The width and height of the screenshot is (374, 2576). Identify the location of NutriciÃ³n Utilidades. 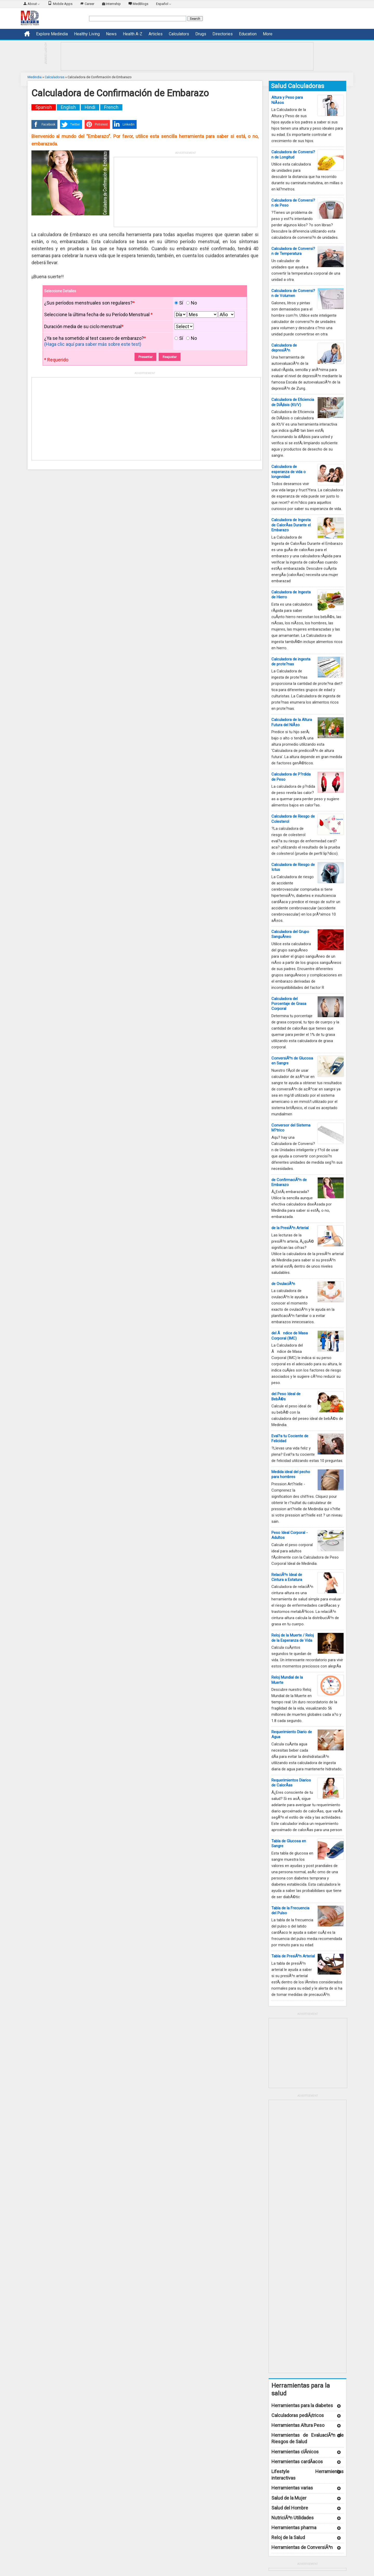
(292, 2517).